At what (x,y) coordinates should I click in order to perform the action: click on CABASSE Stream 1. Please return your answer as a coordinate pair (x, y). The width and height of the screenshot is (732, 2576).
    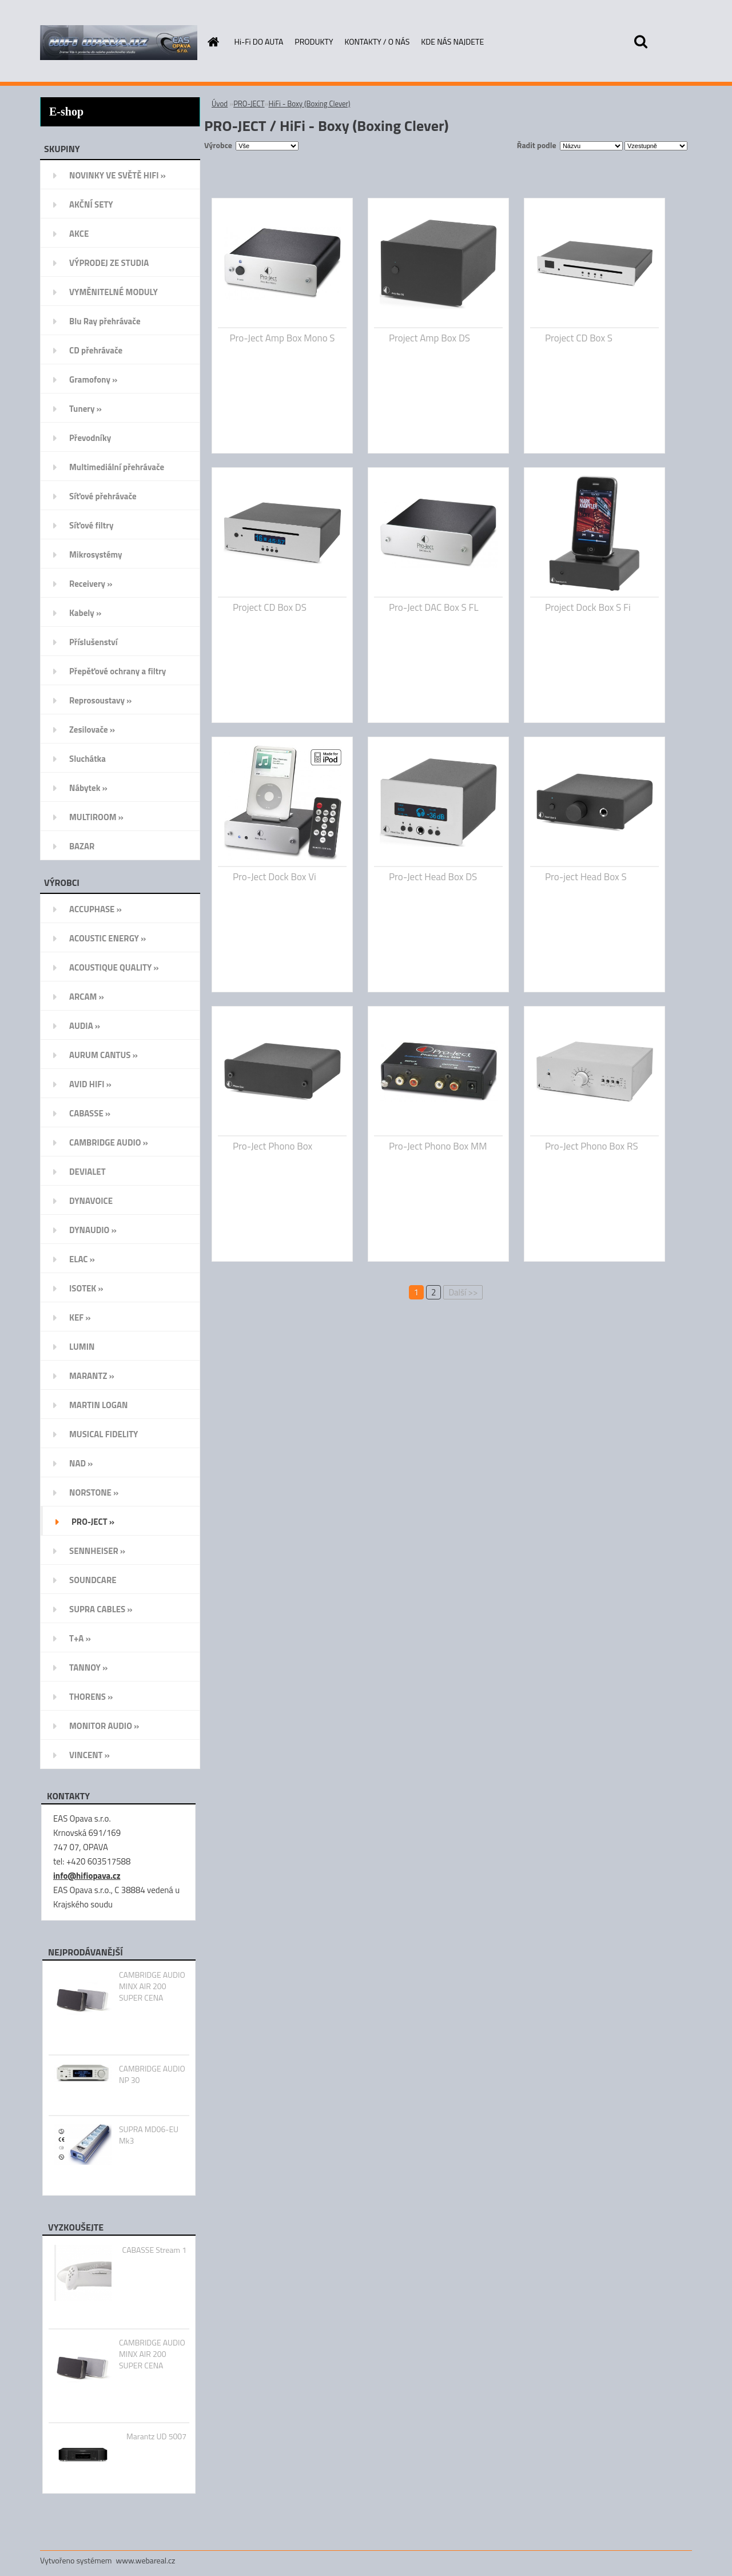
    Looking at the image, I should click on (154, 2250).